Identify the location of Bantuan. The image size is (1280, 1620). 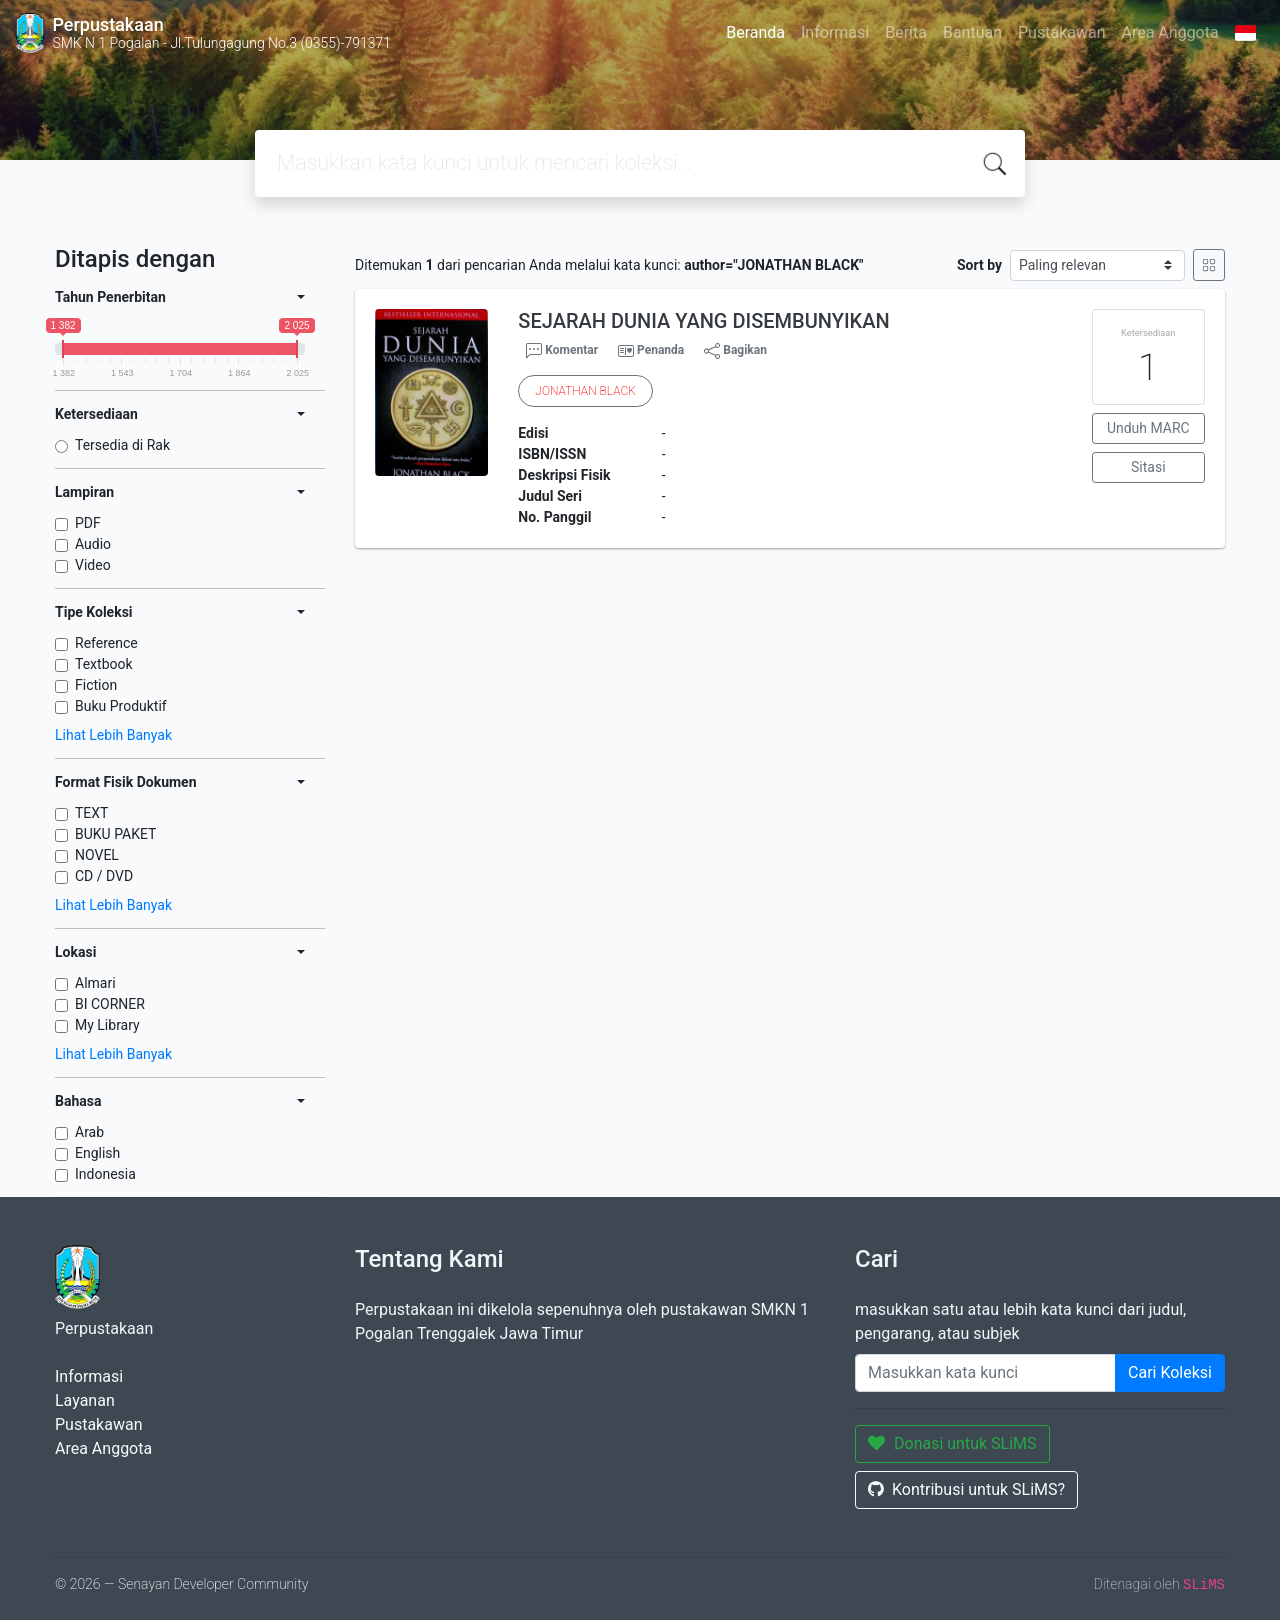
(972, 32).